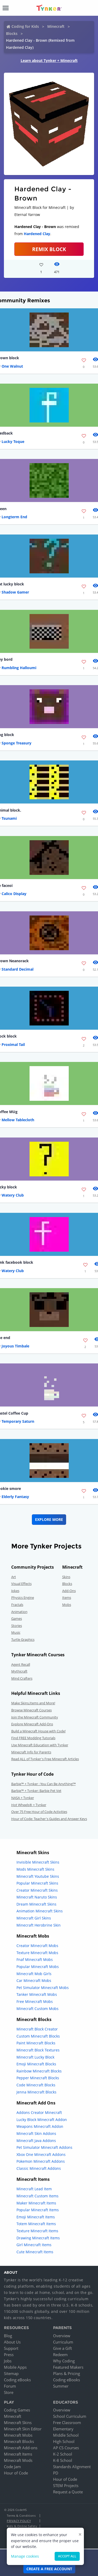  What do you see at coordinates (23, 2428) in the screenshot?
I see `Minecraft Skin Editor` at bounding box center [23, 2428].